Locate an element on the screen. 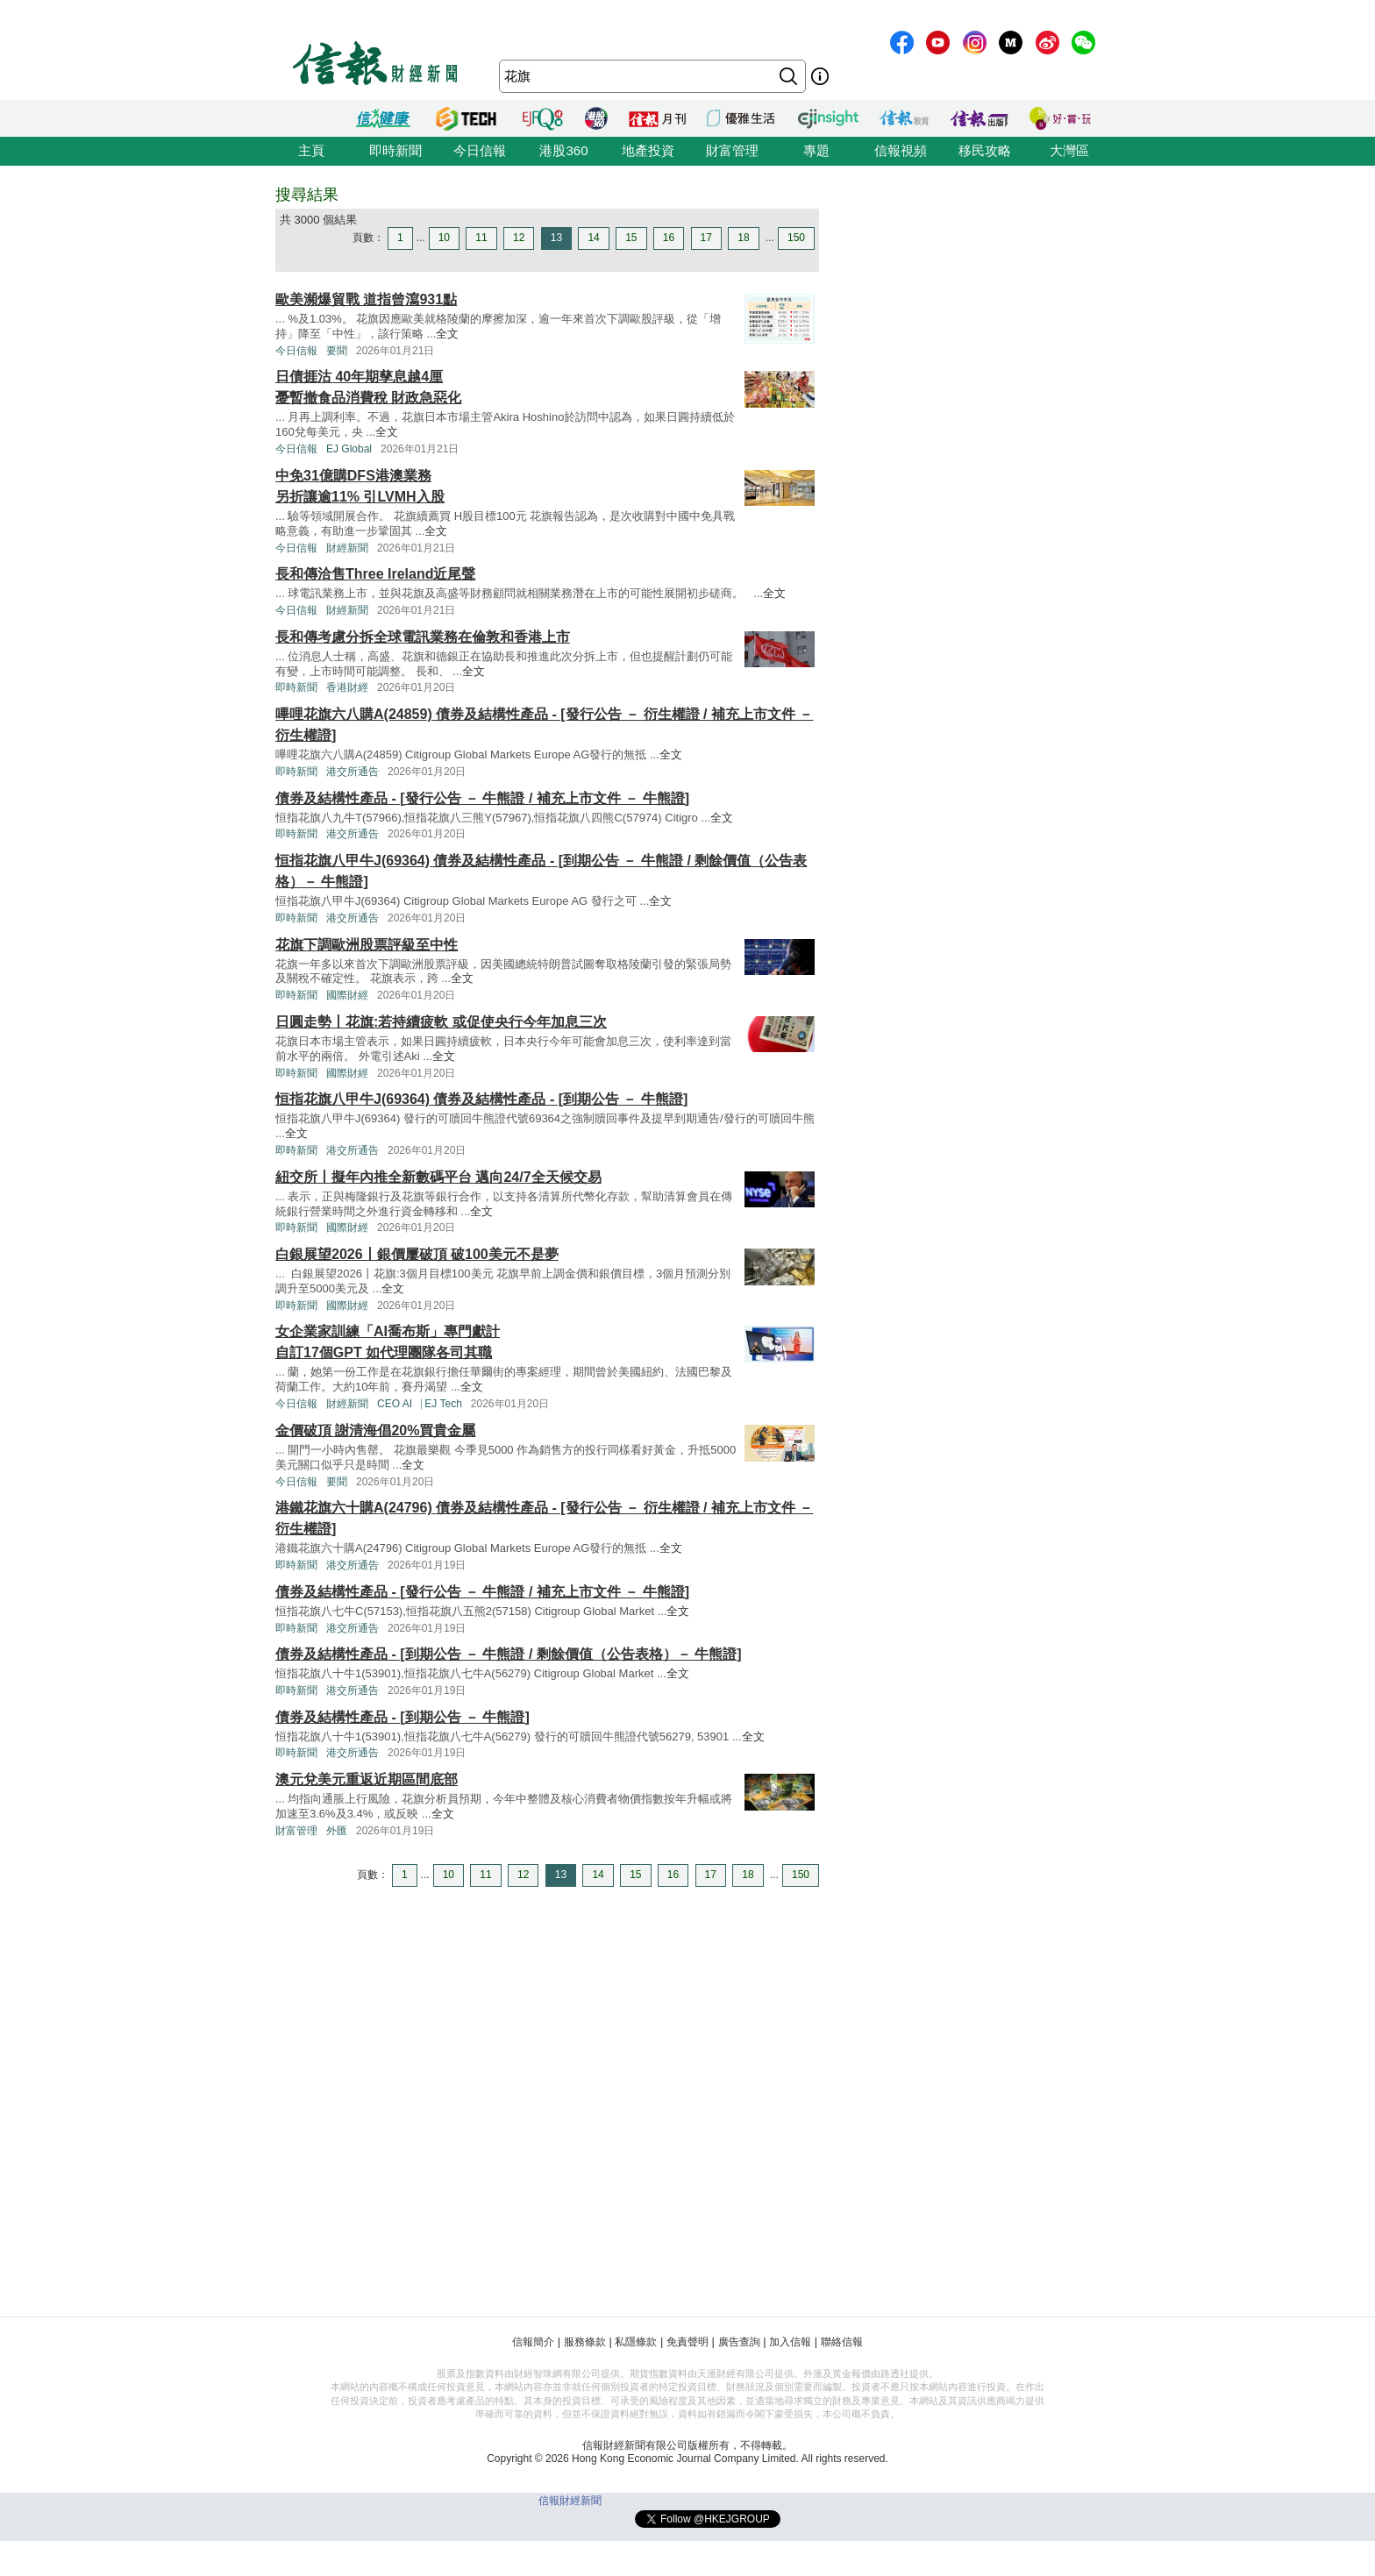 This screenshot has width=1375, height=2576. 恒指花旗八甲牛J(69364) 債券及結構性產品 - [到期公告 － 牛熊證] is located at coordinates (481, 1099).